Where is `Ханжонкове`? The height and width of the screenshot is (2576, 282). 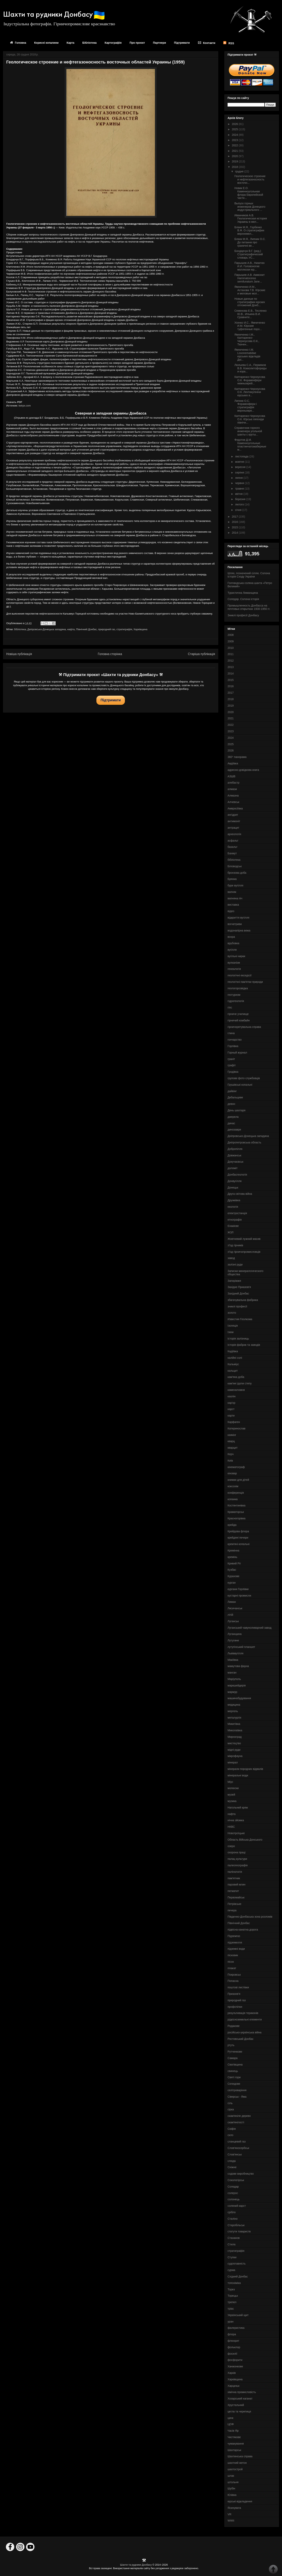 Ханжонкове is located at coordinates (235, 2366).